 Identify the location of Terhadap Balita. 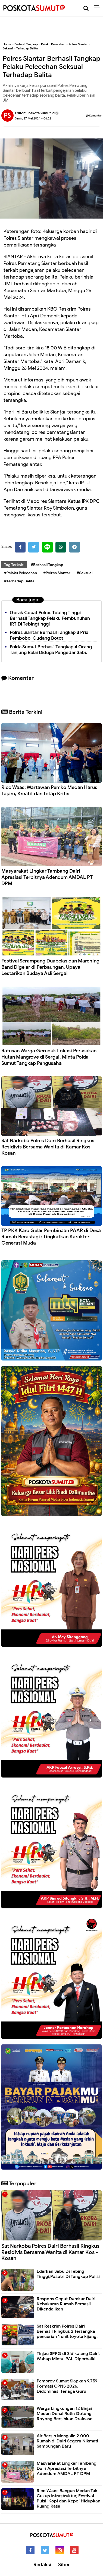
(27, 48).